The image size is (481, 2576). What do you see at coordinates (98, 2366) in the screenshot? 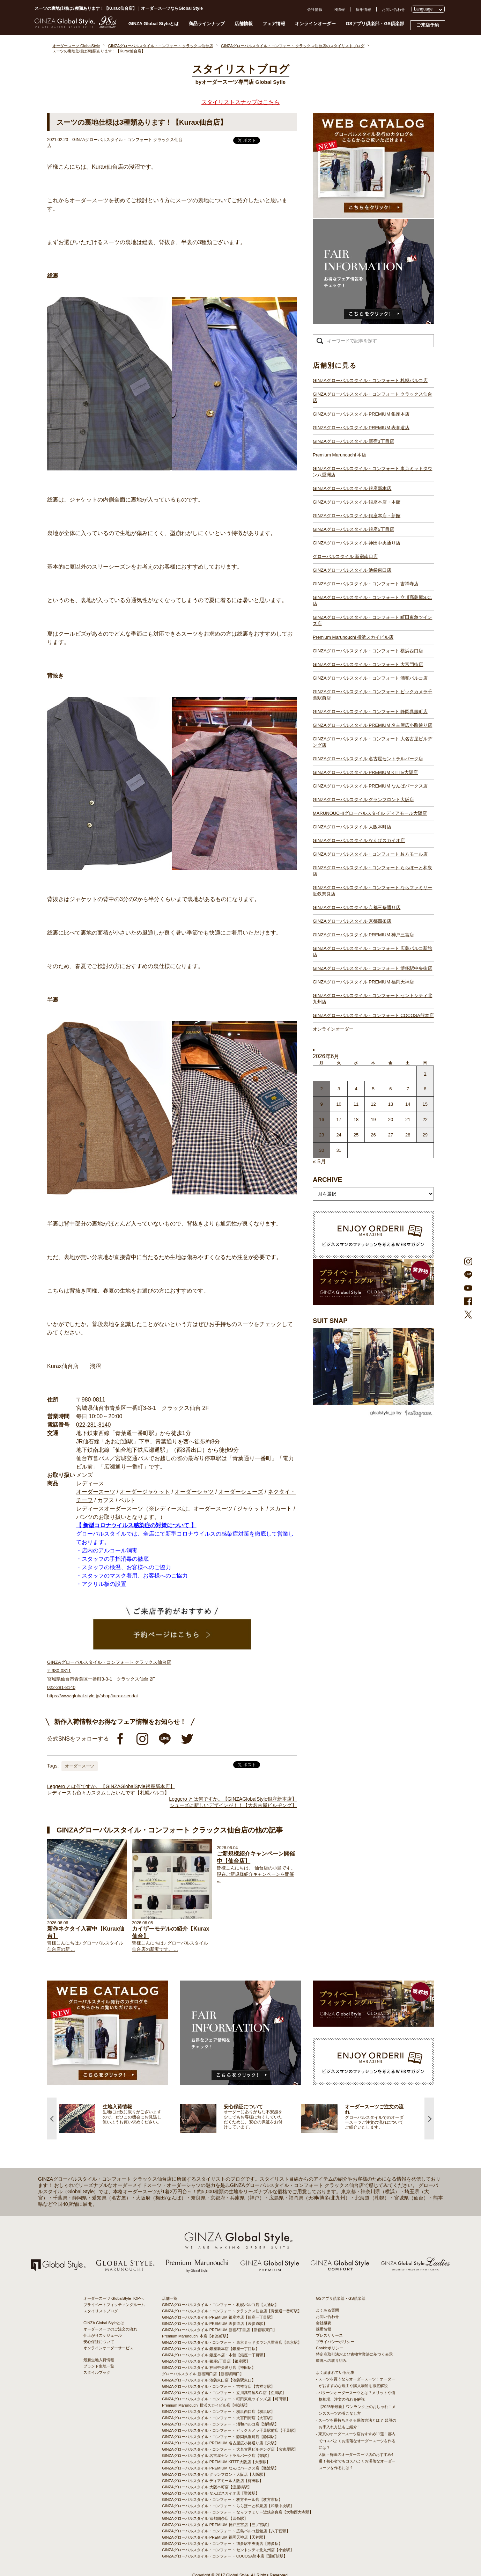
I see `ブランド生地一覧` at bounding box center [98, 2366].